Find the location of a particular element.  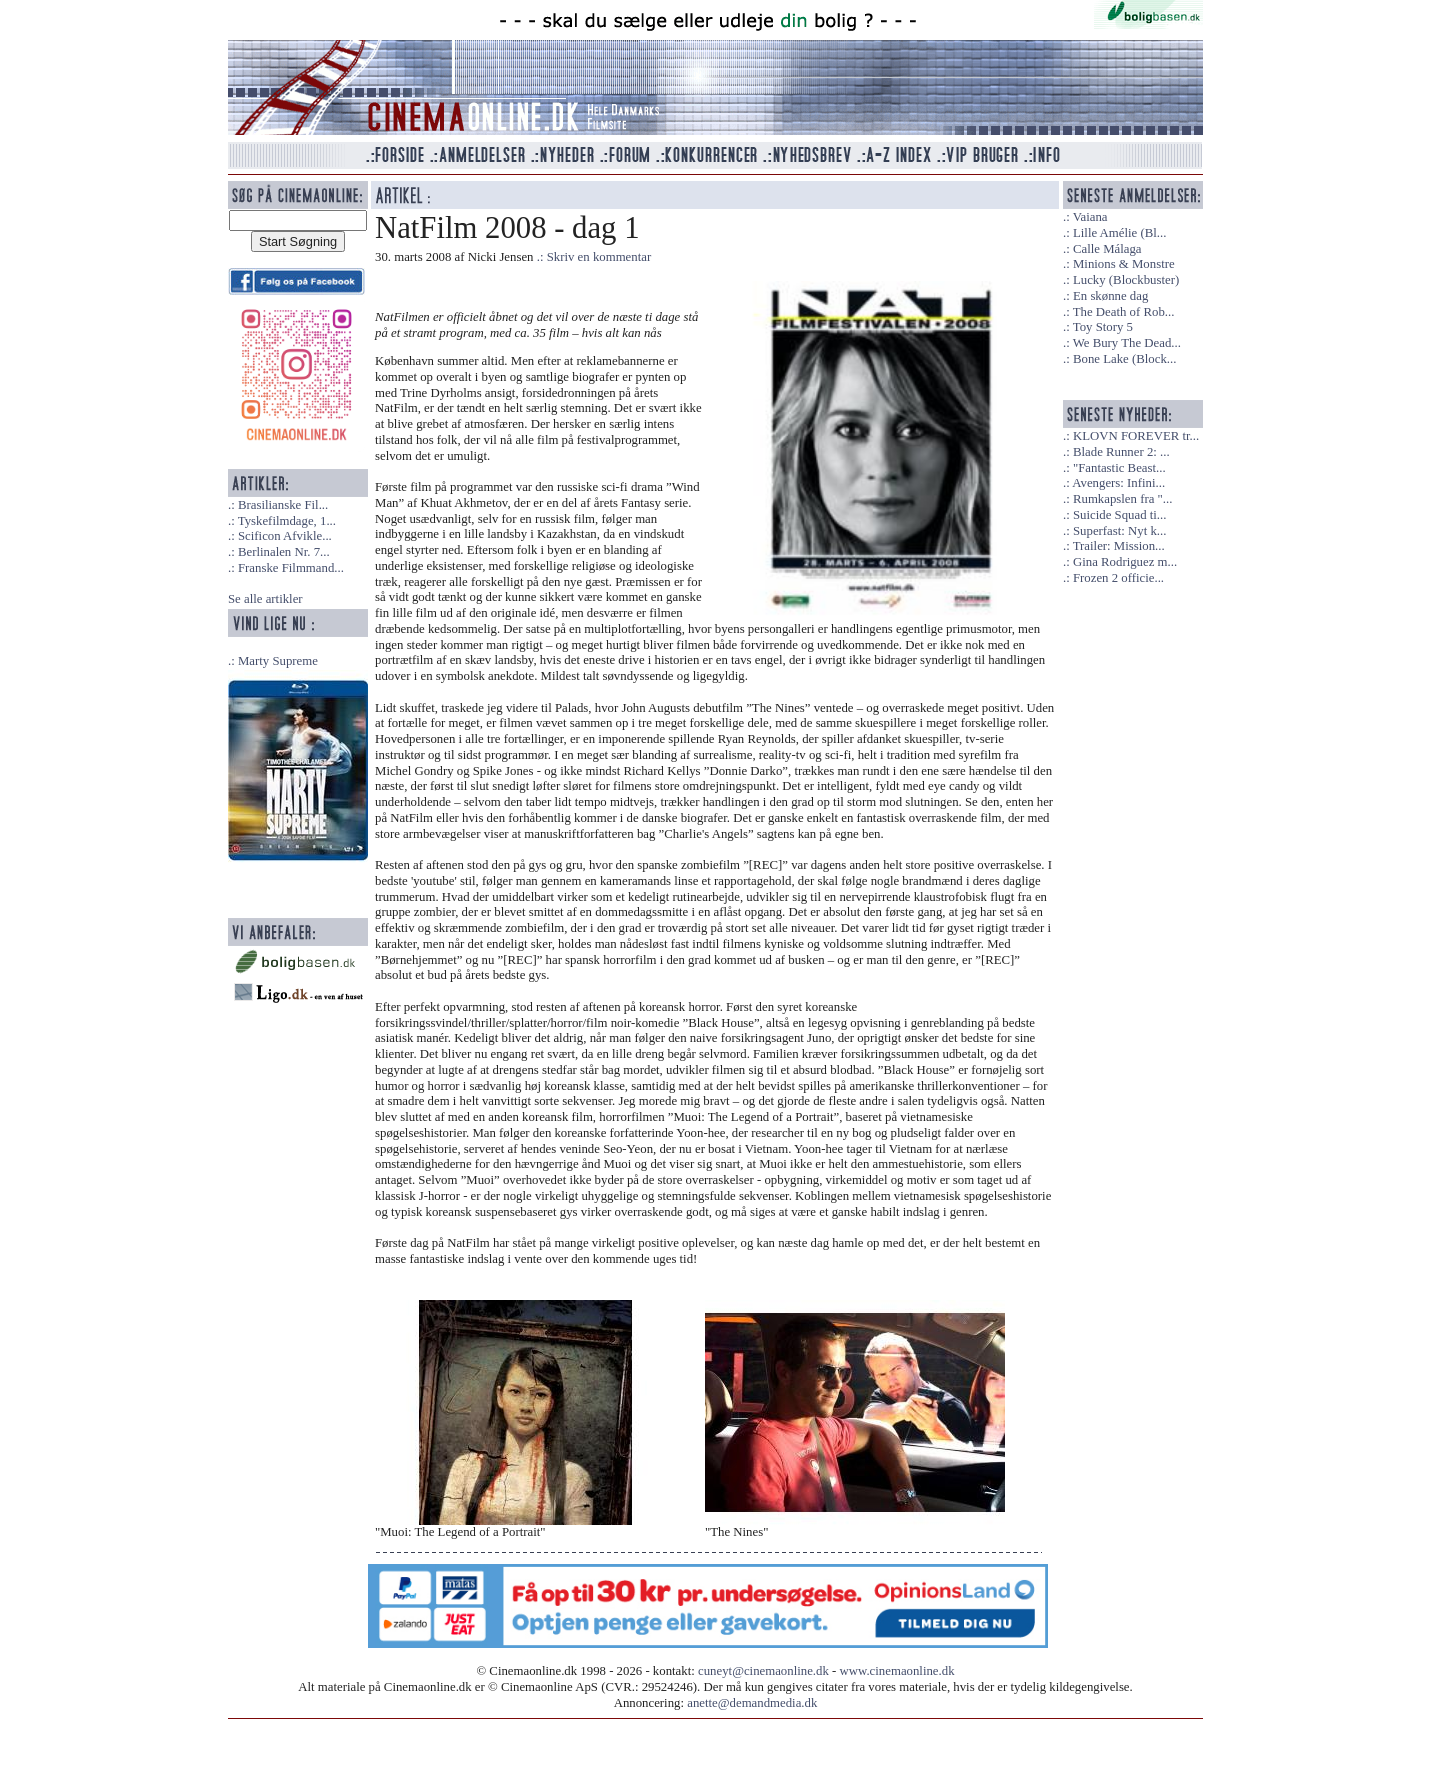

Toy Story 5 is located at coordinates (1103, 327).